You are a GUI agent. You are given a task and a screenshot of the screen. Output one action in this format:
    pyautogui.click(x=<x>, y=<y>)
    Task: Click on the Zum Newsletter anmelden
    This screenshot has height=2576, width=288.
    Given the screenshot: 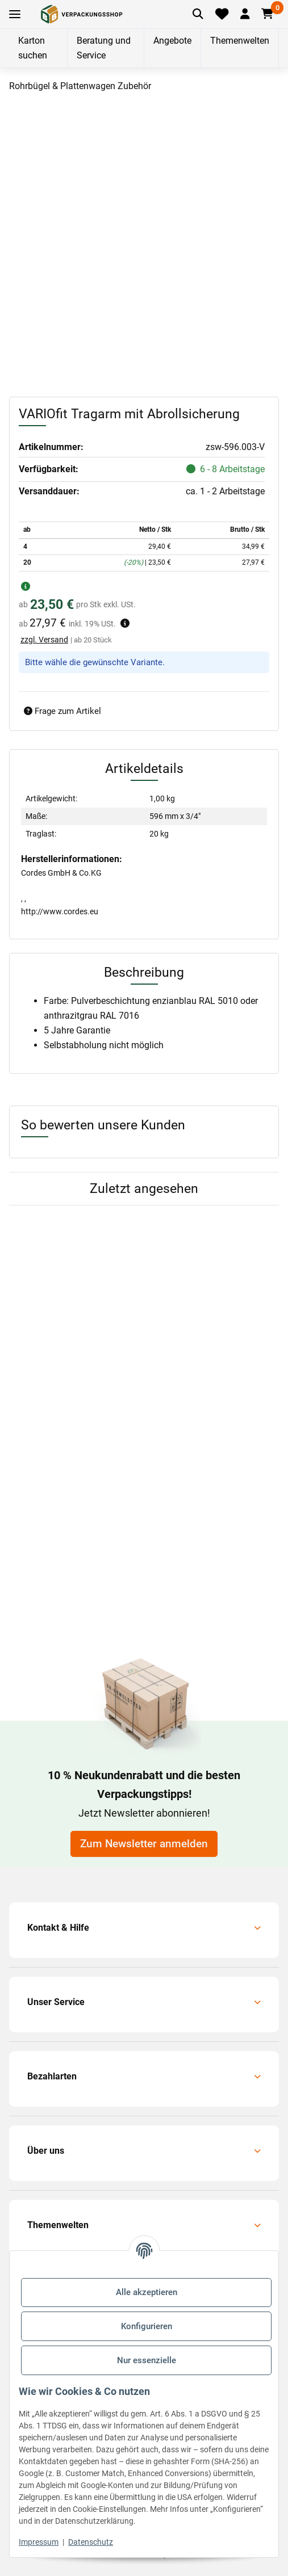 What is the action you would take?
    pyautogui.click(x=144, y=1844)
    